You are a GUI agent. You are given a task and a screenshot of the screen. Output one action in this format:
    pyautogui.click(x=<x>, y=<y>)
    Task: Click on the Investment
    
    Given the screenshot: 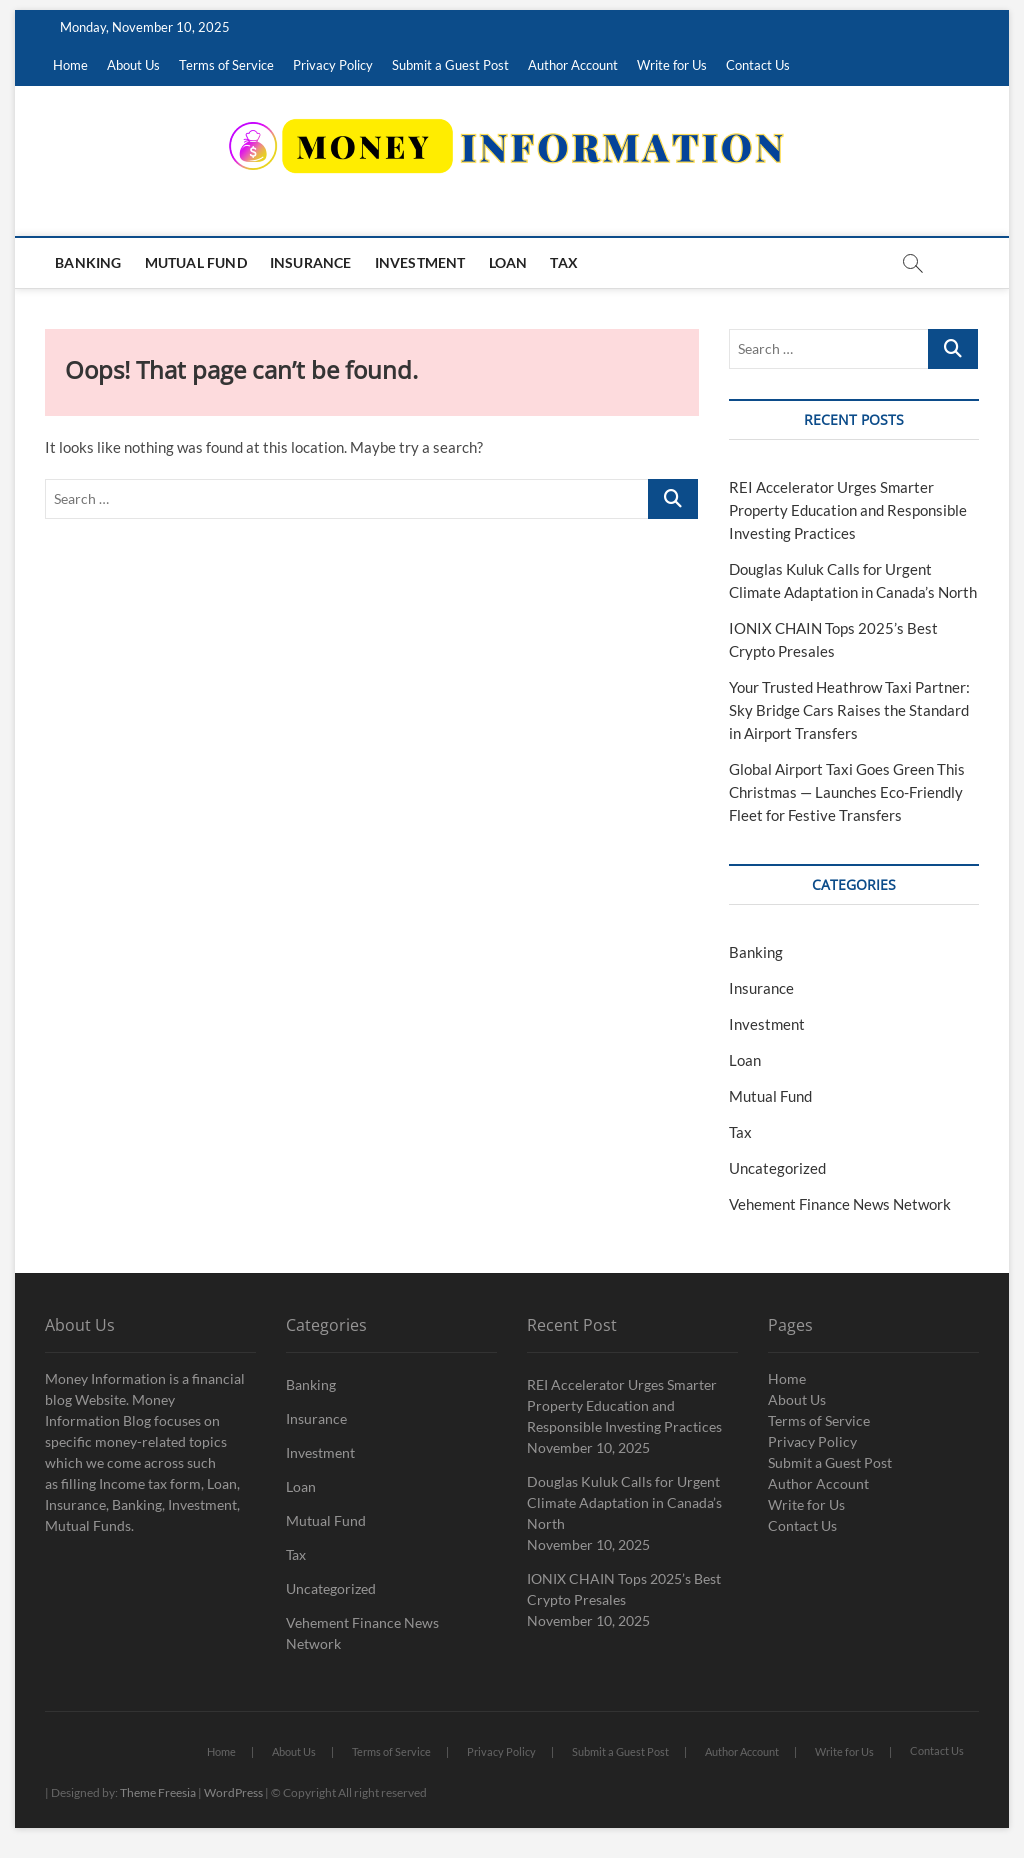 What is the action you would take?
    pyautogui.click(x=420, y=262)
    